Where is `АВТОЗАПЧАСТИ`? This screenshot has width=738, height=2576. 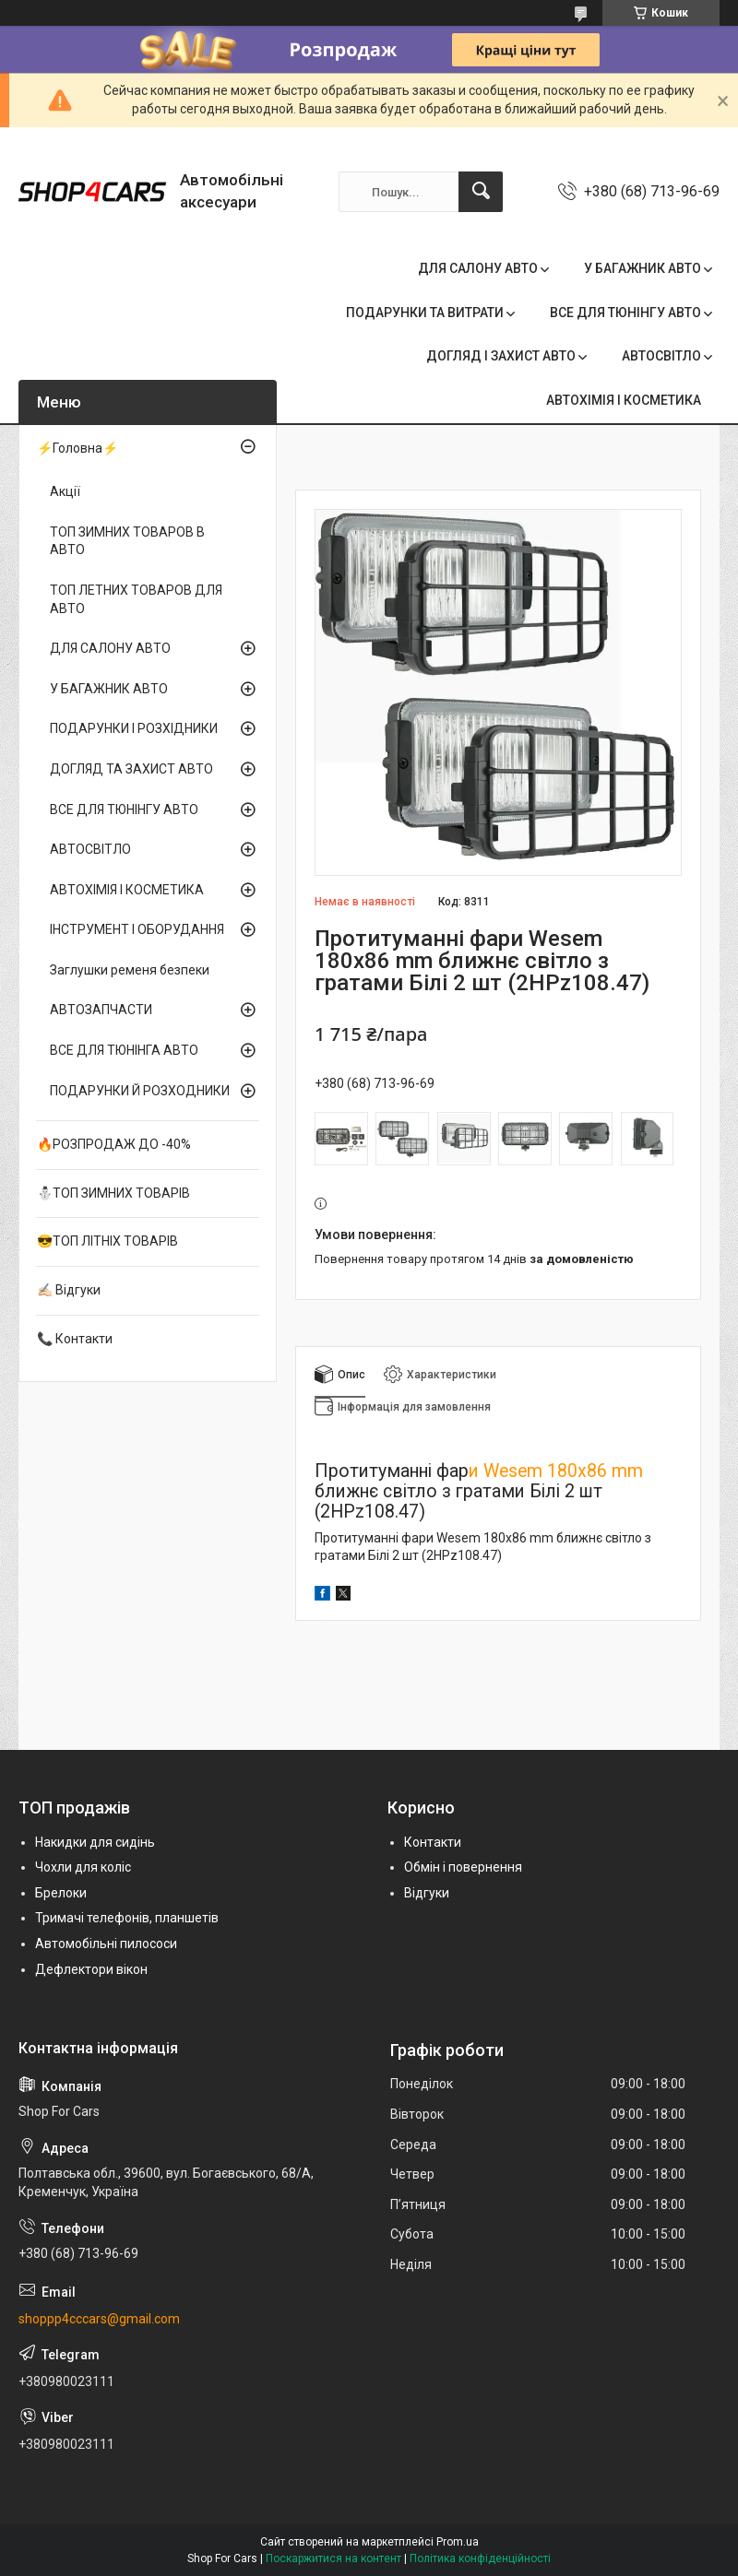 АВТОЗАПЧАСТИ is located at coordinates (101, 1009).